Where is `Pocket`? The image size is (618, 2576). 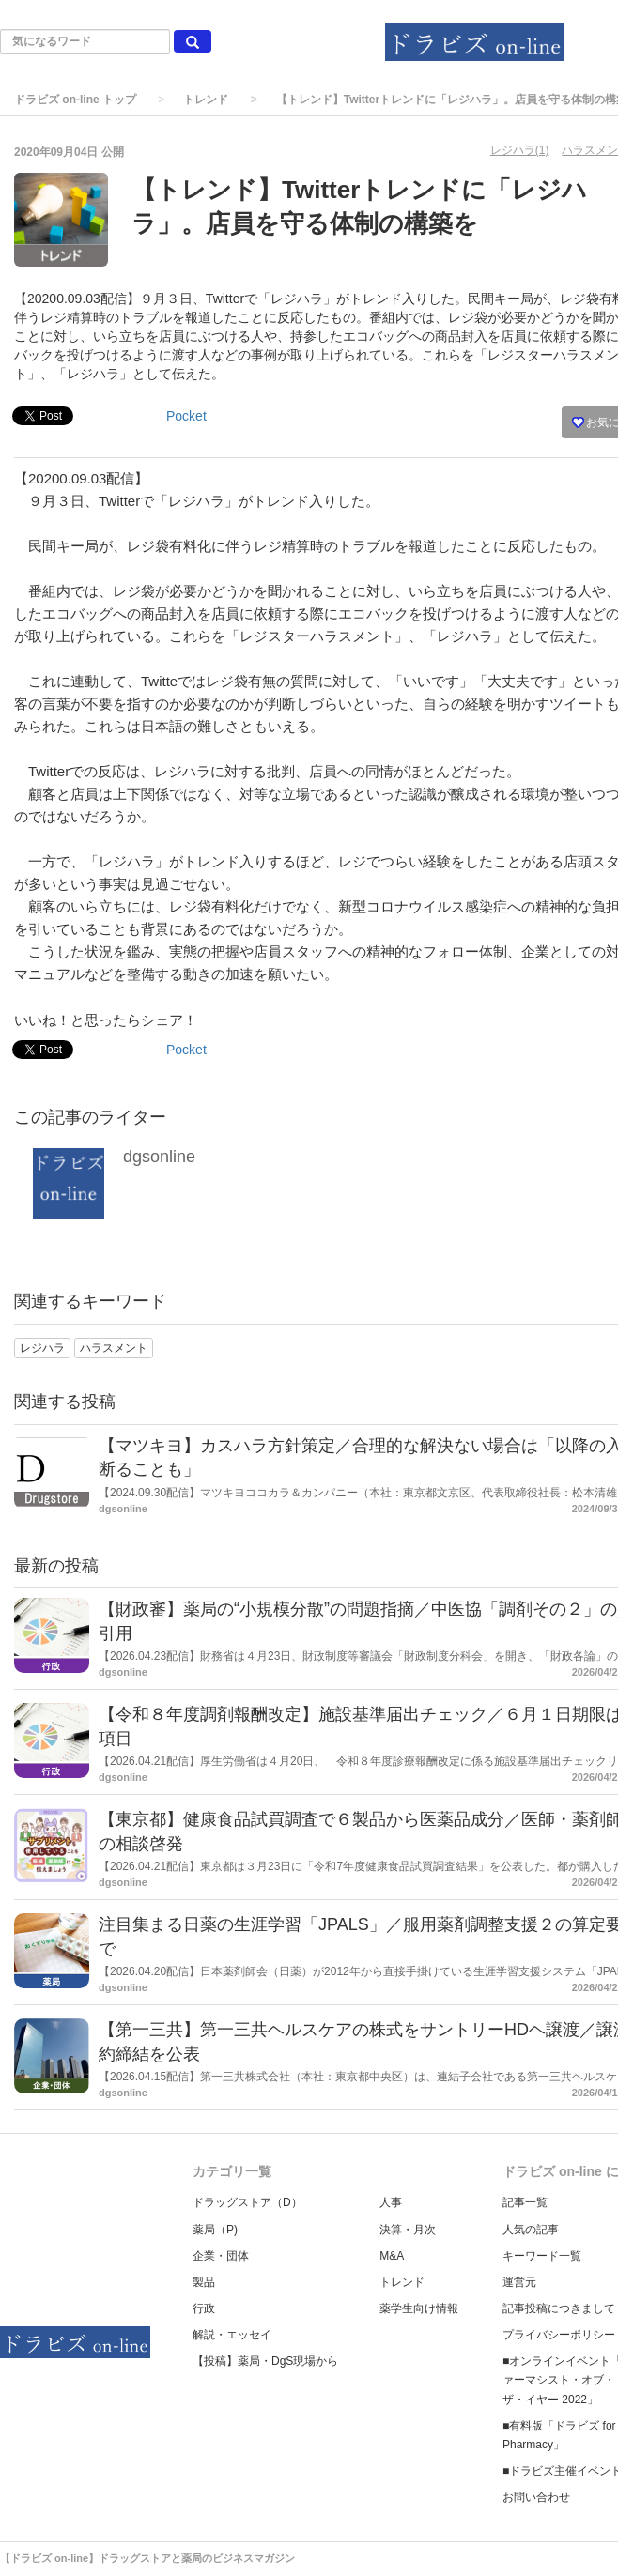
Pocket is located at coordinates (186, 415).